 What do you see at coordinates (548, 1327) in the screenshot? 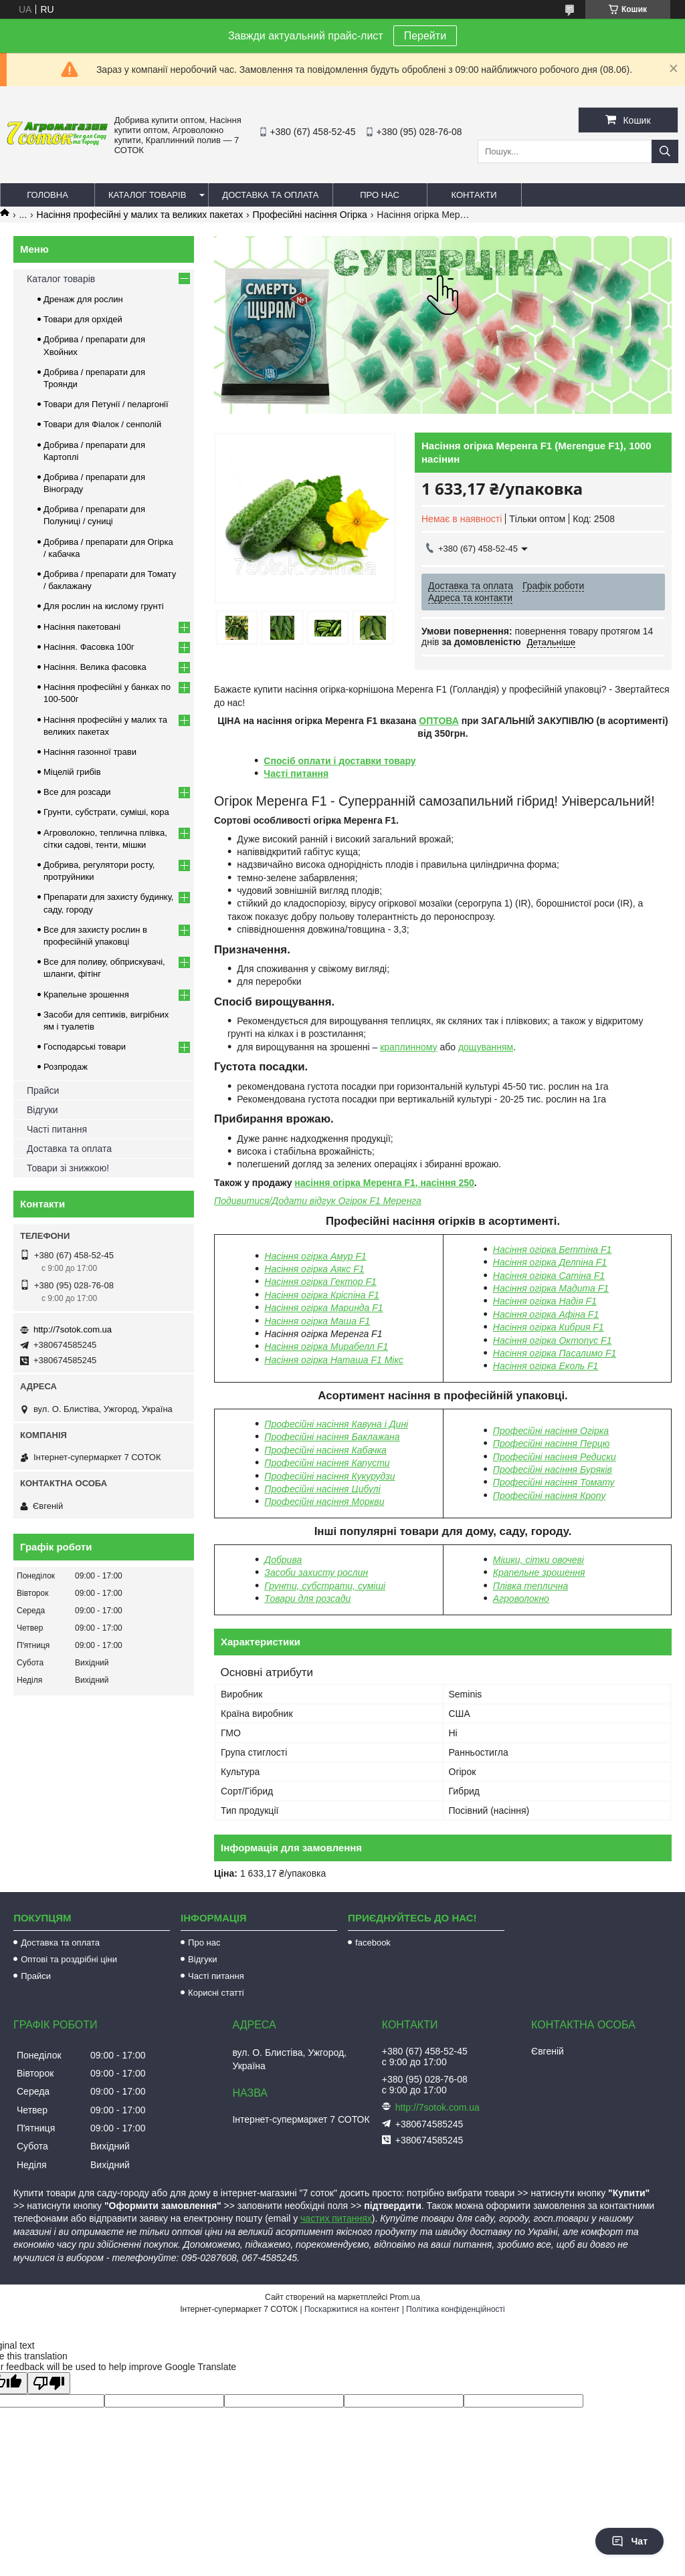
I see `Насіння огірка Кибрия F1` at bounding box center [548, 1327].